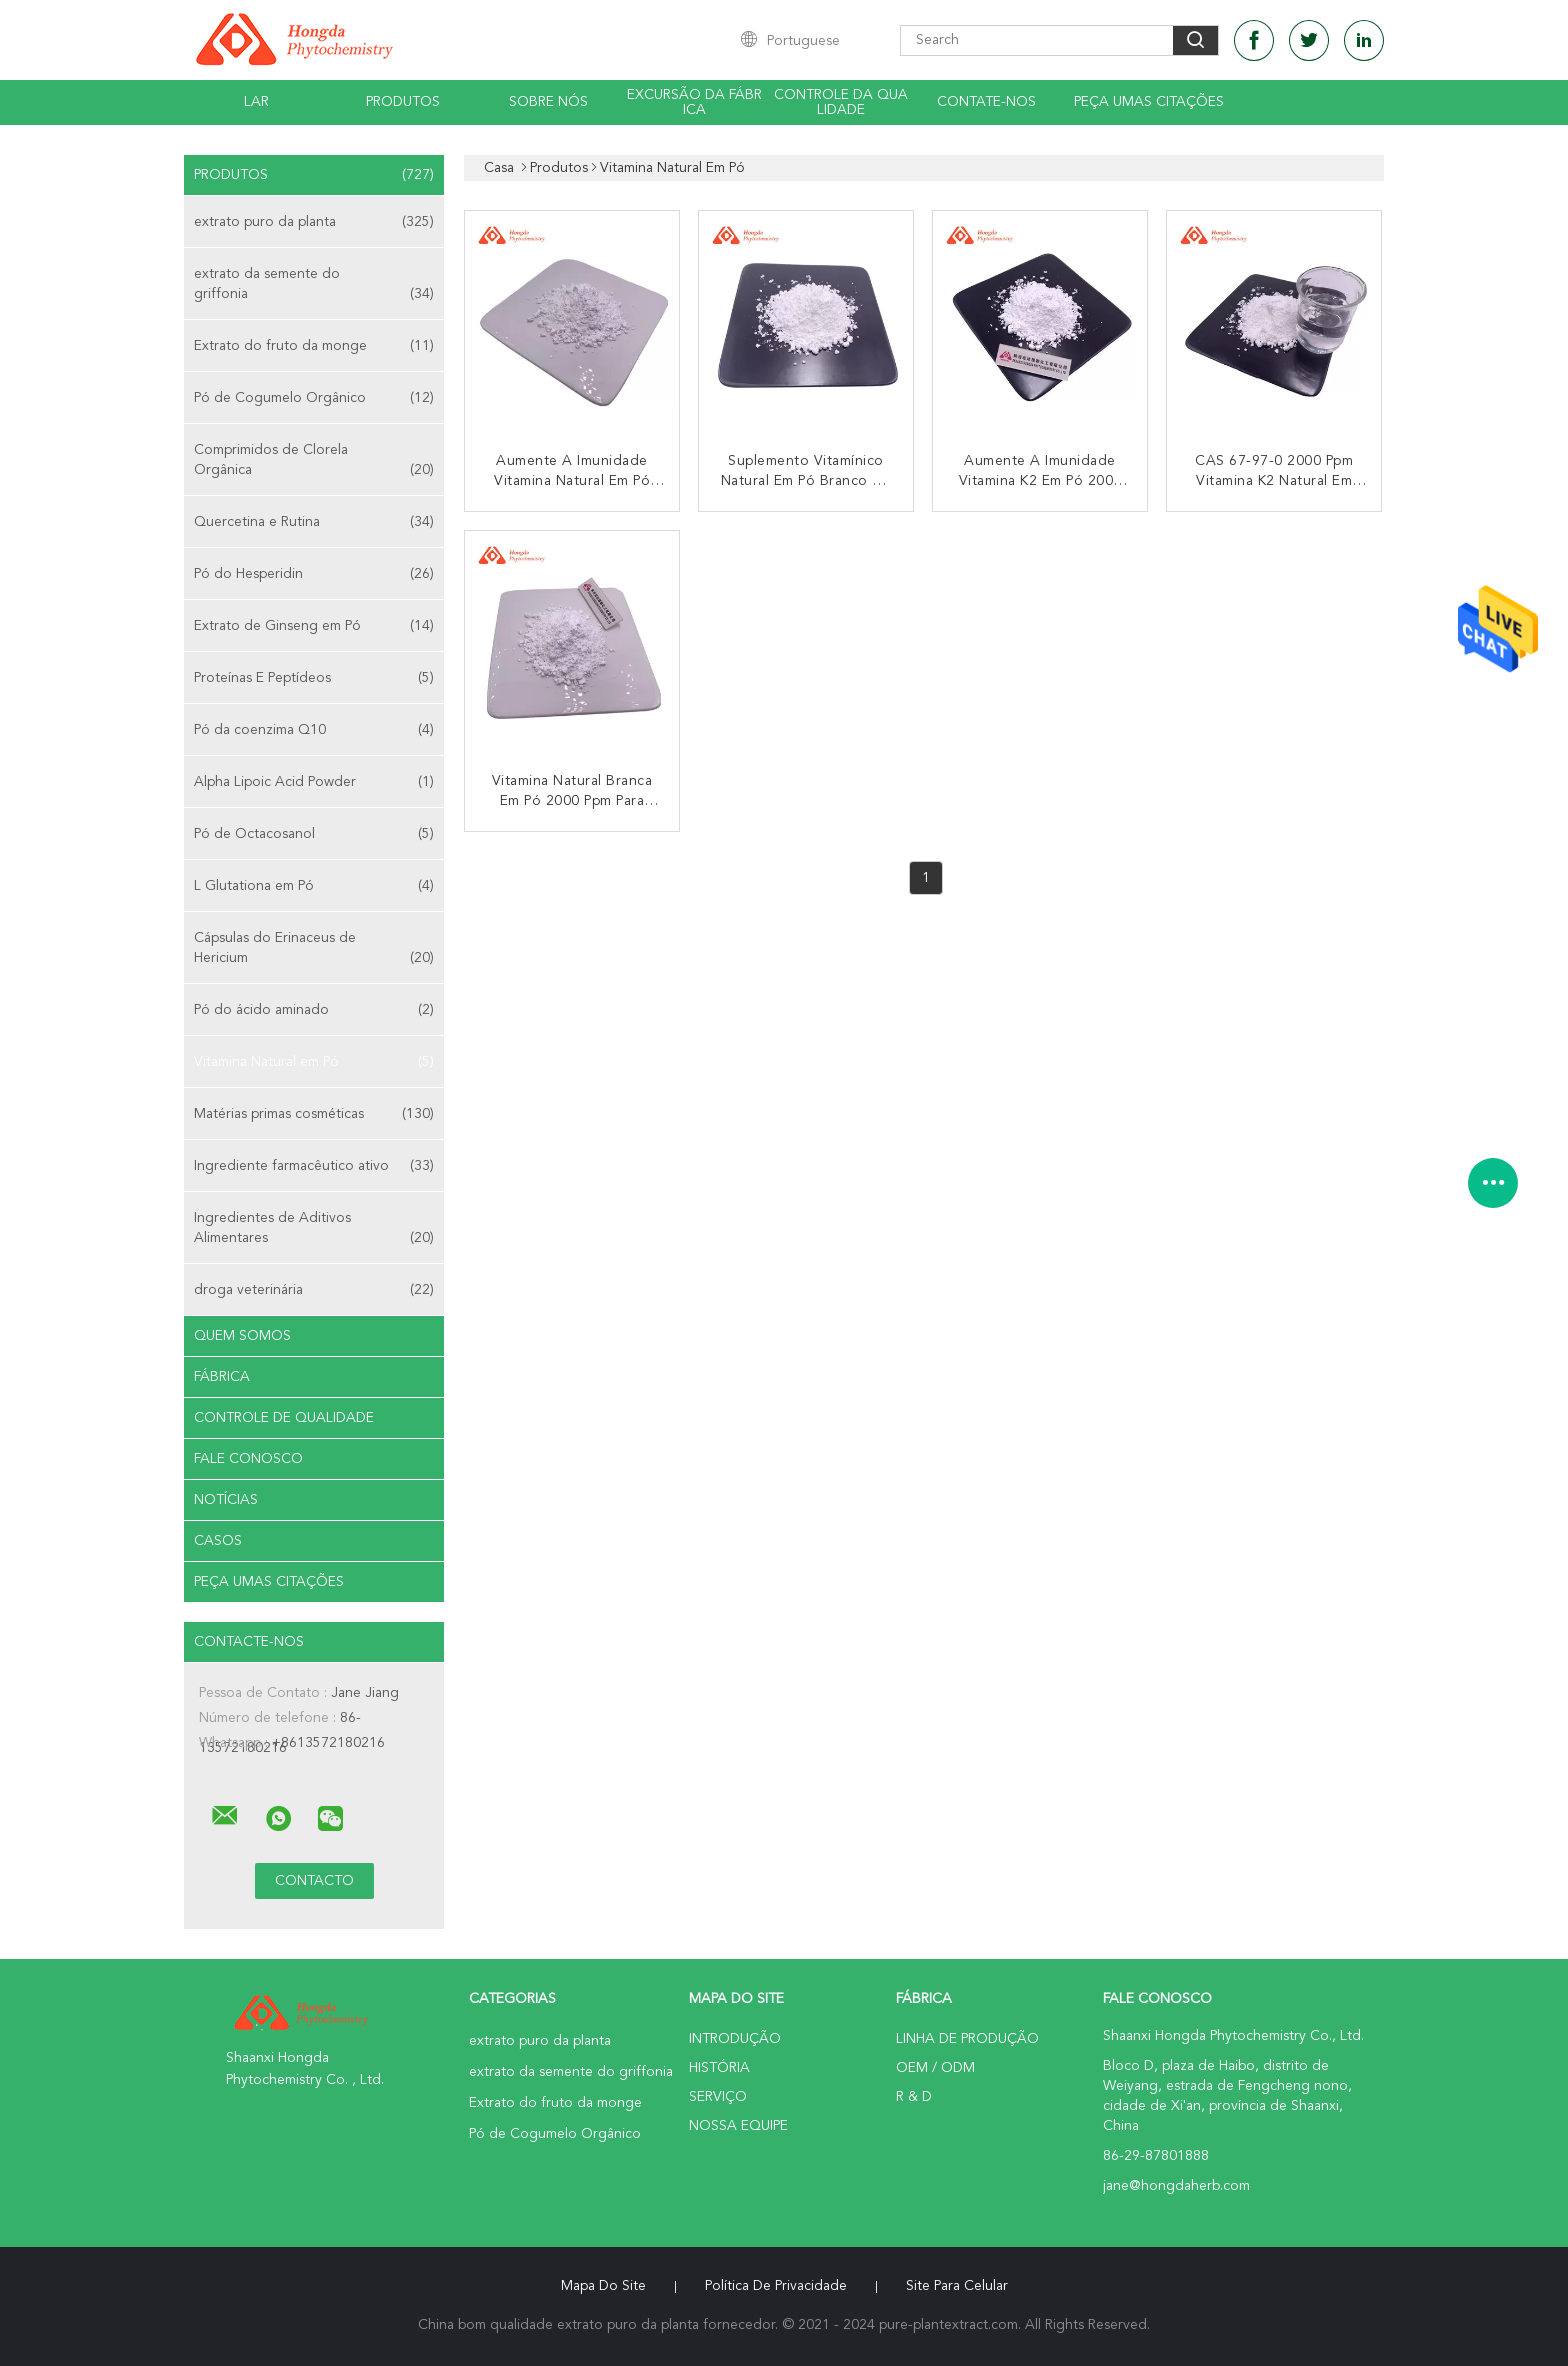 This screenshot has height=2366, width=1568. What do you see at coordinates (314, 398) in the screenshot?
I see `Pó de Cogumelo Orgânico` at bounding box center [314, 398].